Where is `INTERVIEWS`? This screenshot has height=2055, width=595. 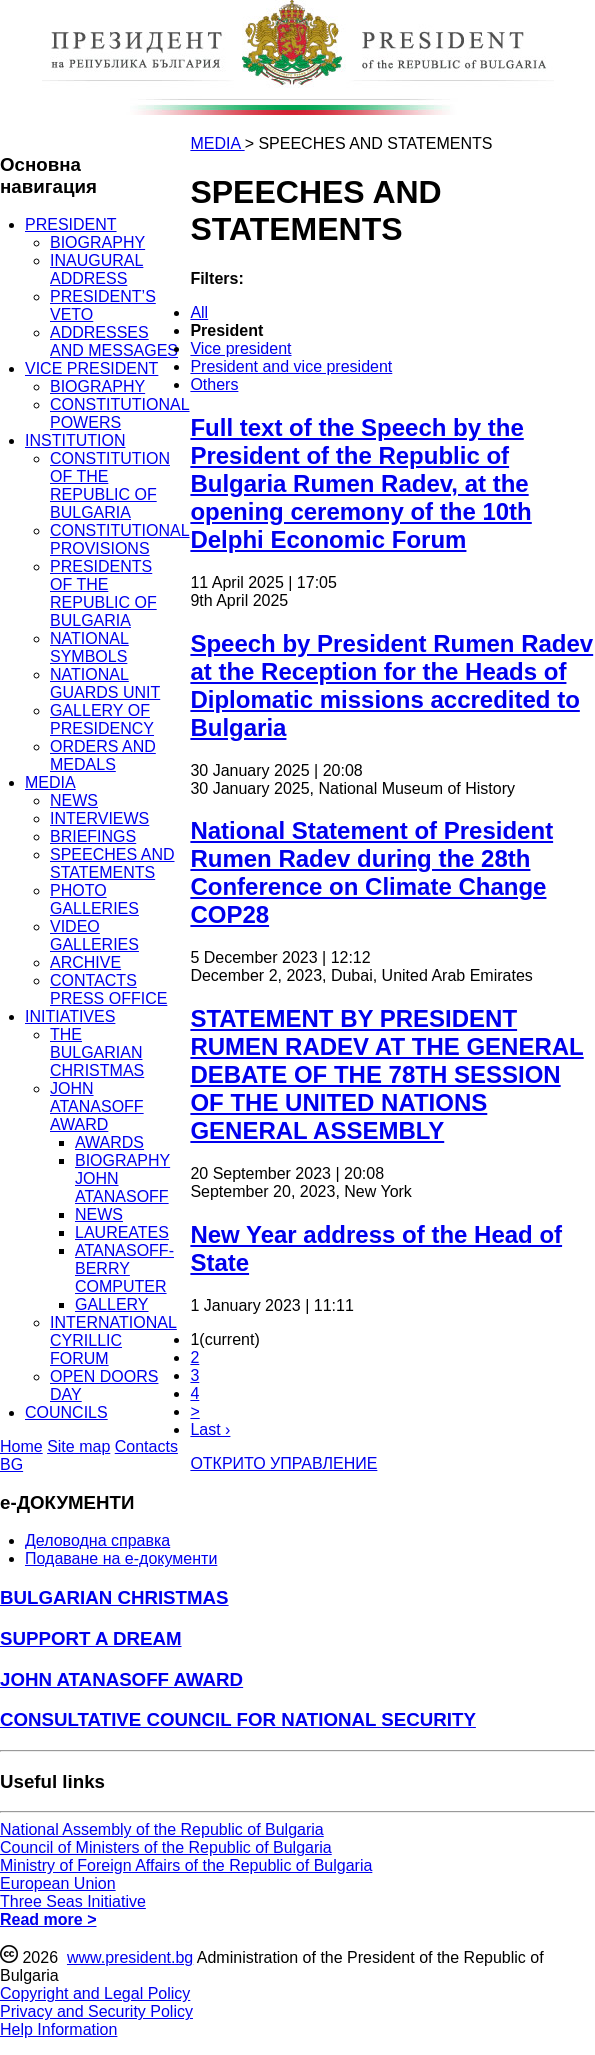
INTERVIEWS is located at coordinates (99, 818).